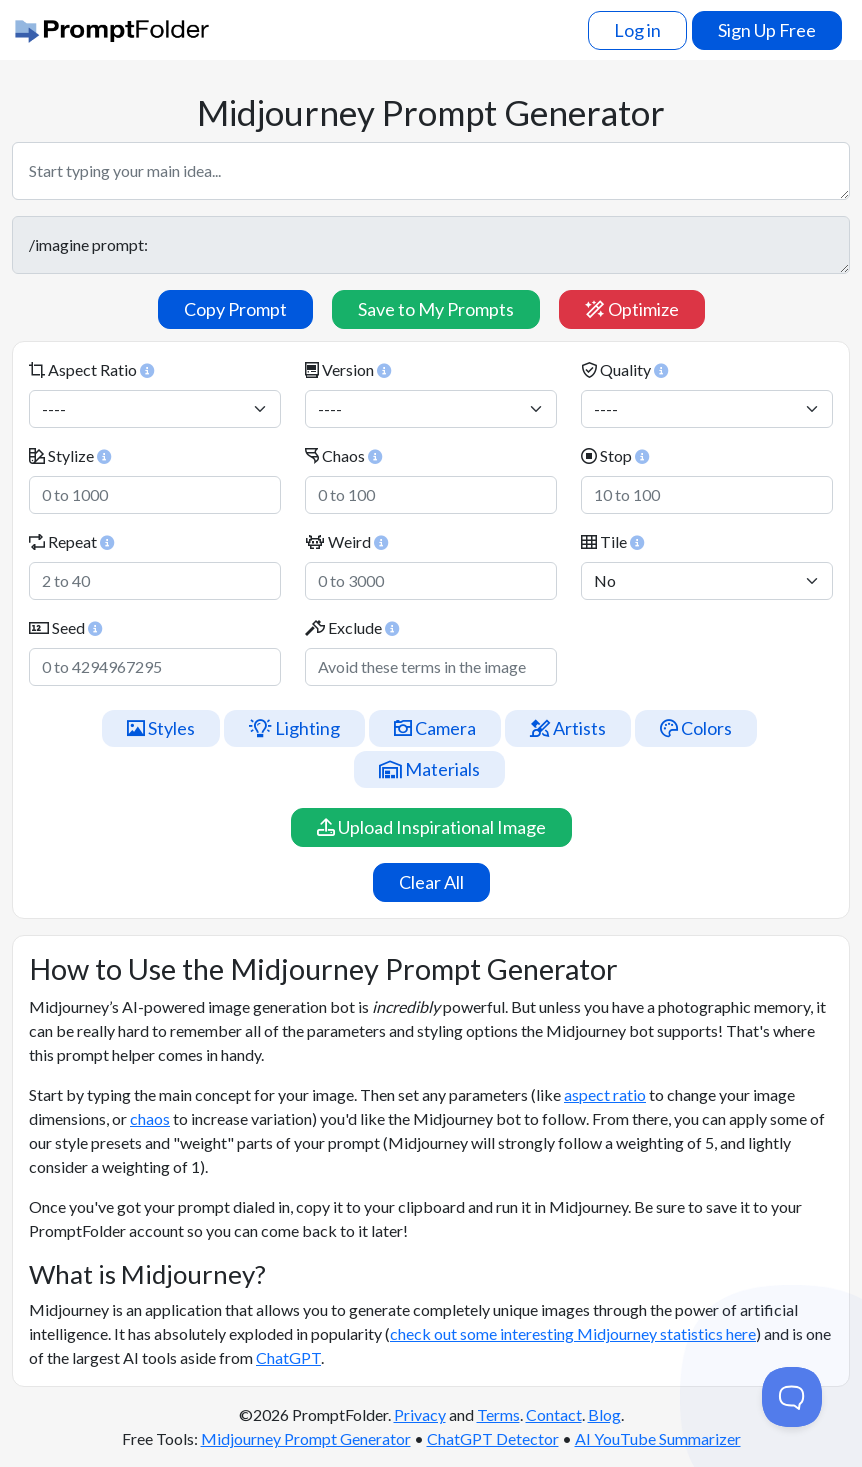 The image size is (862, 1467). I want to click on Blog, so click(604, 1414).